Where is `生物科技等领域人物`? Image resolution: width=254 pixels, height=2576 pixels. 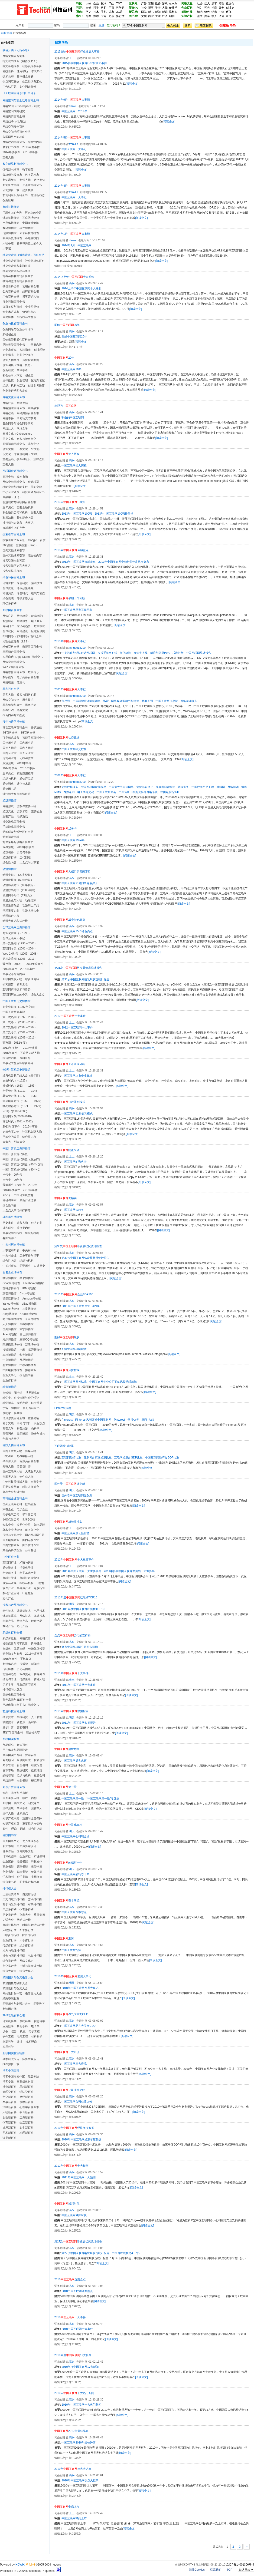 生物科技等领域人物 is located at coordinates (15, 1481).